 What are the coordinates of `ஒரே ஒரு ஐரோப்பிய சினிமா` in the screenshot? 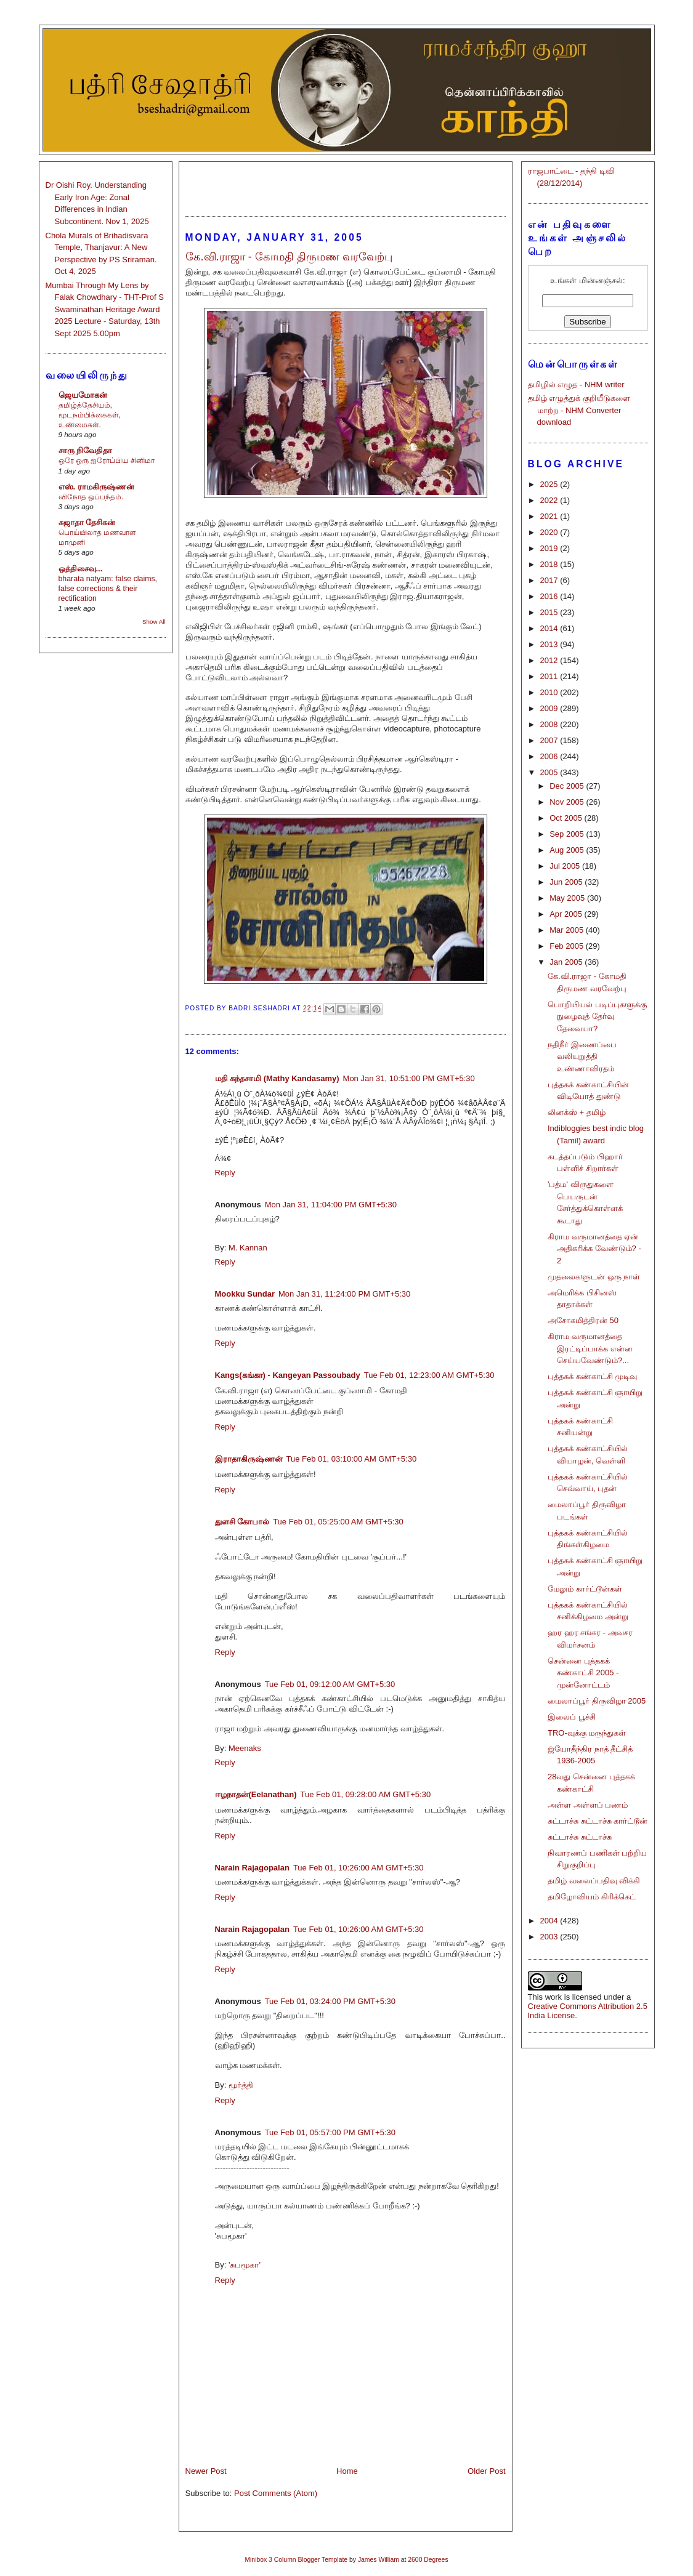 It's located at (107, 460).